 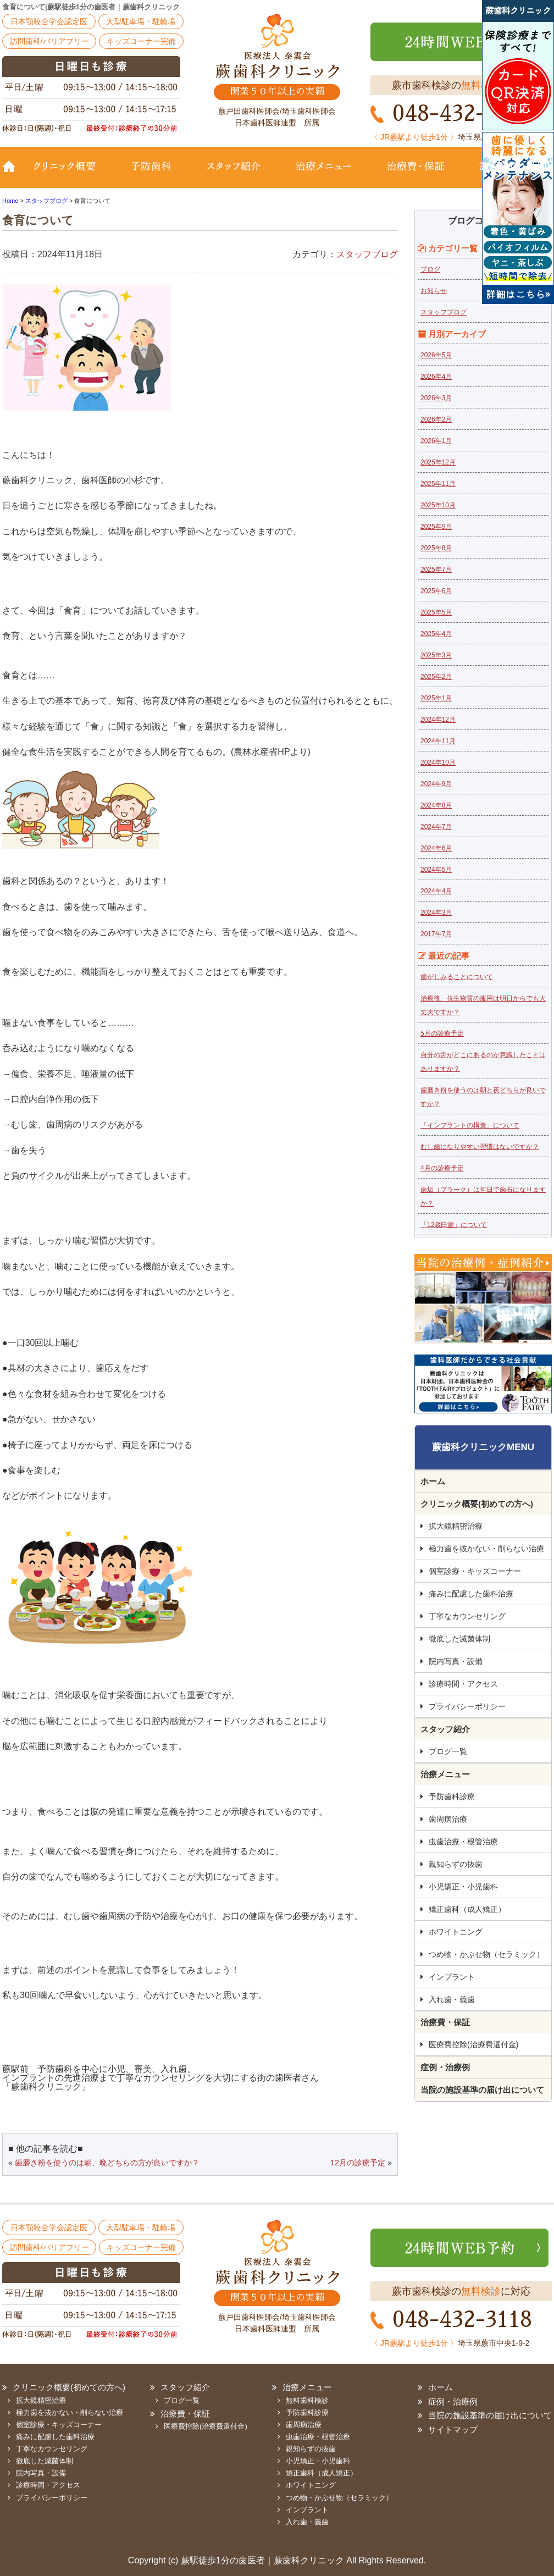 I want to click on 2024年10月, so click(x=438, y=762).